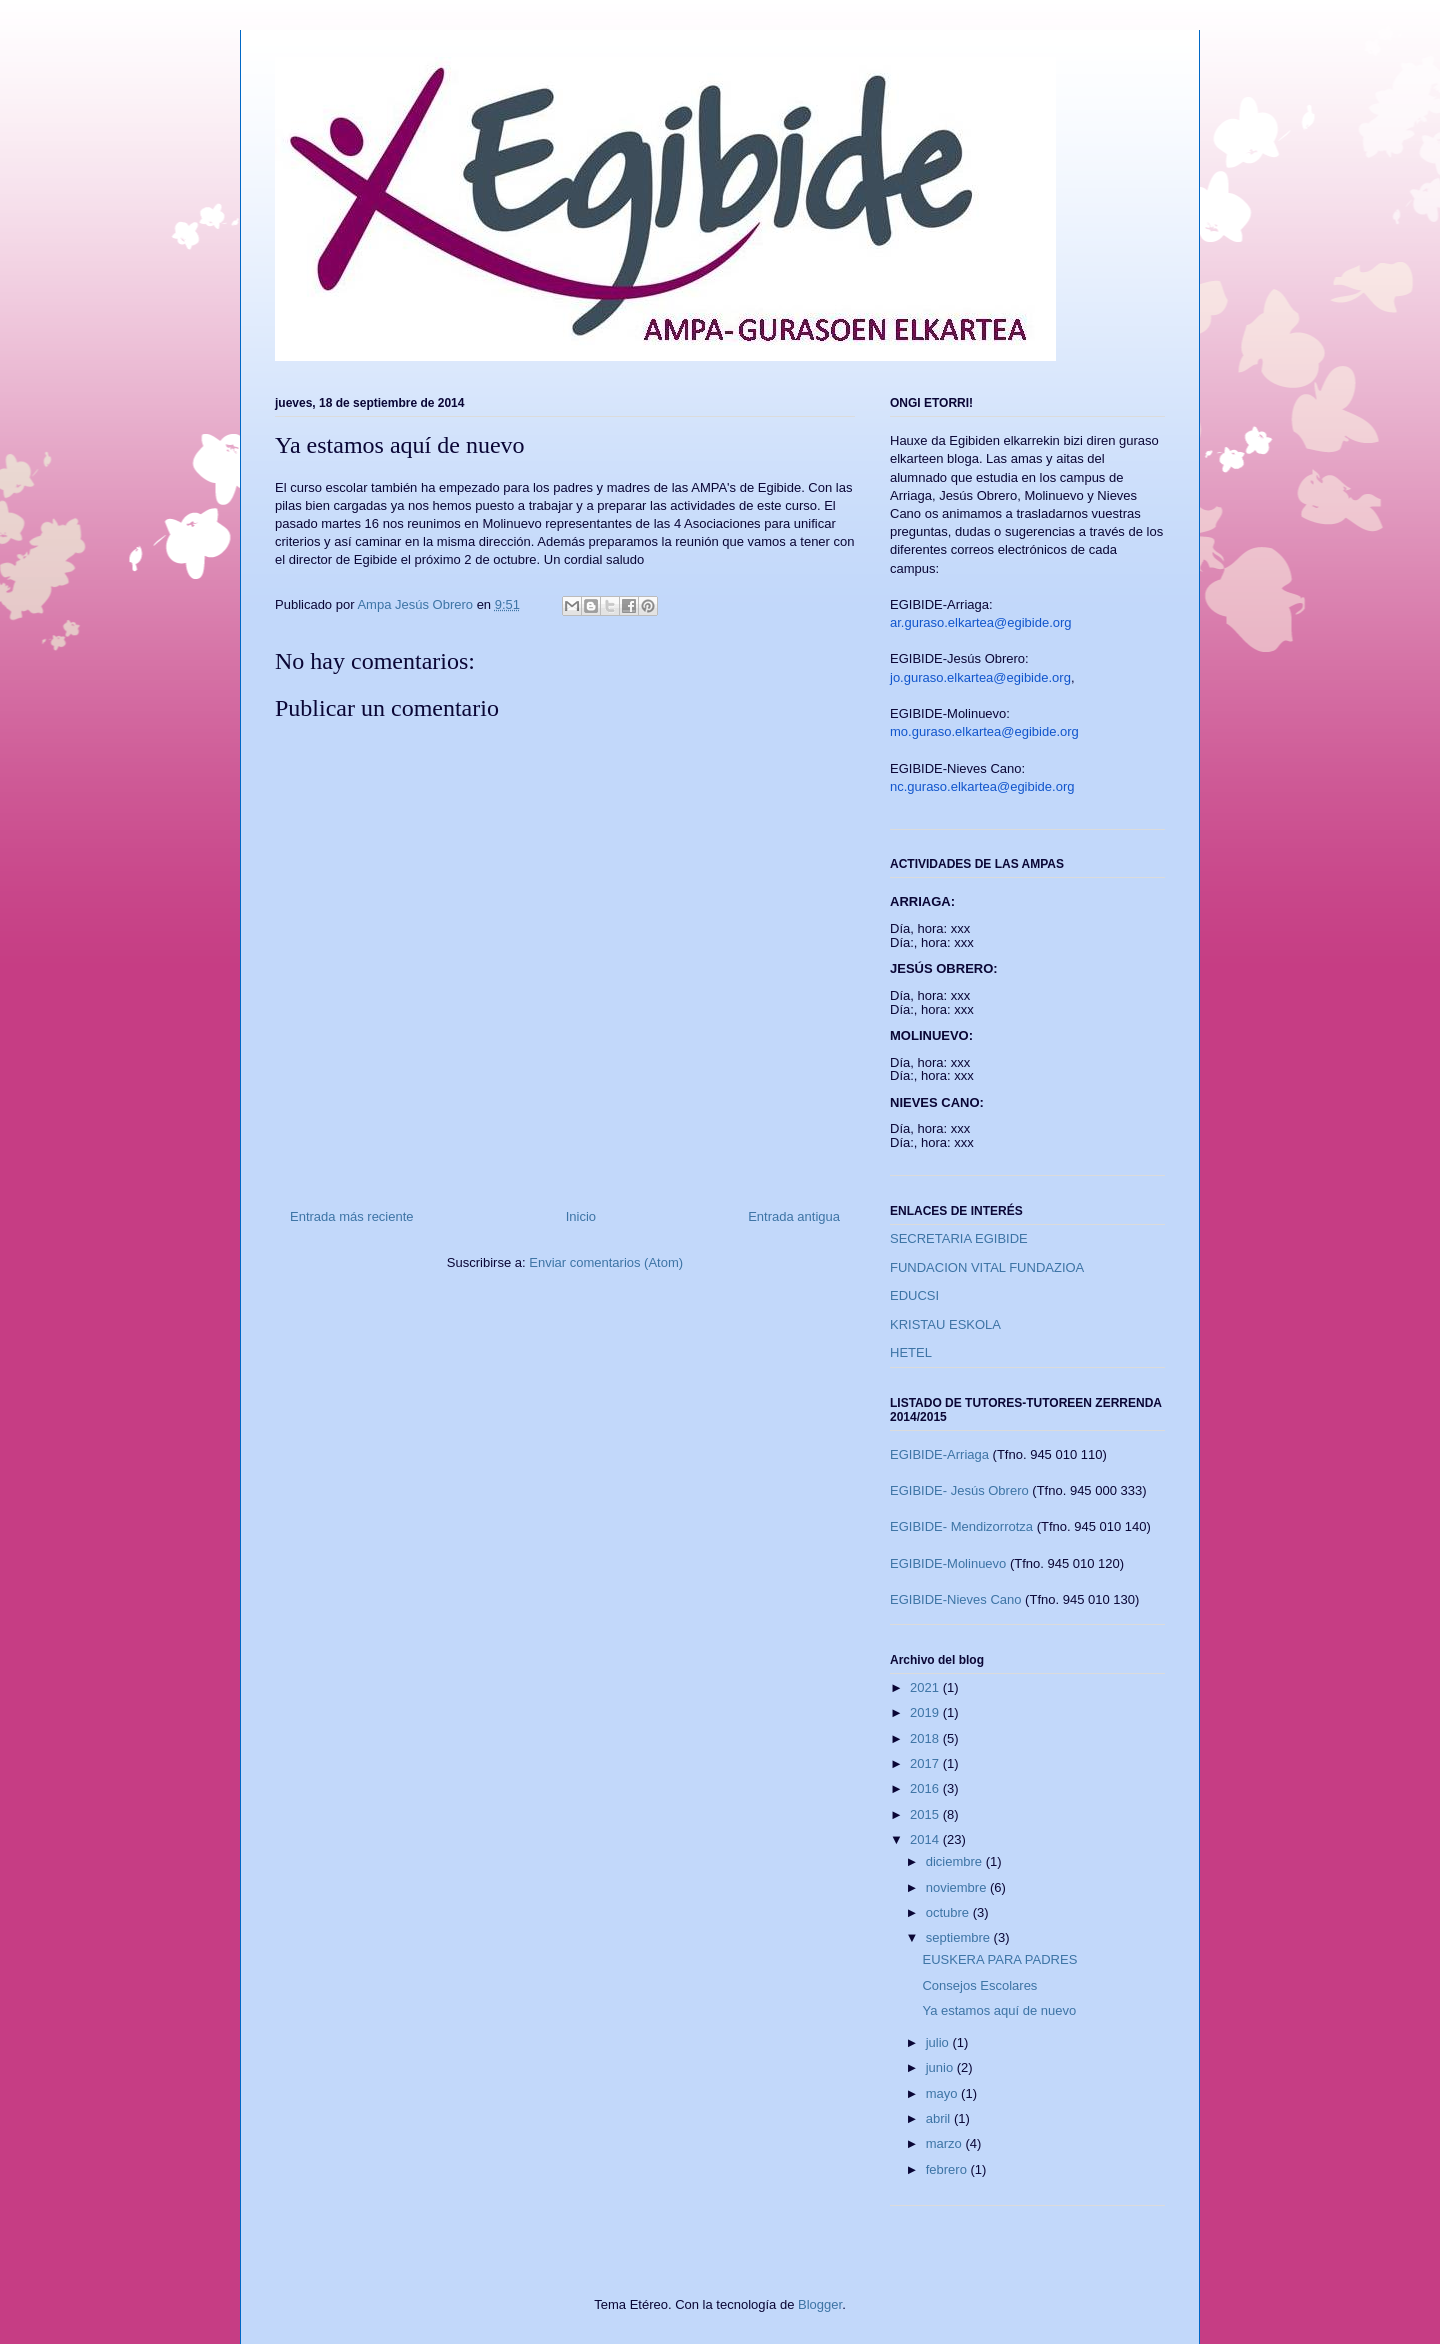 The width and height of the screenshot is (1440, 2344). I want to click on EGIBIDE- Mendizorrotza, so click(961, 1526).